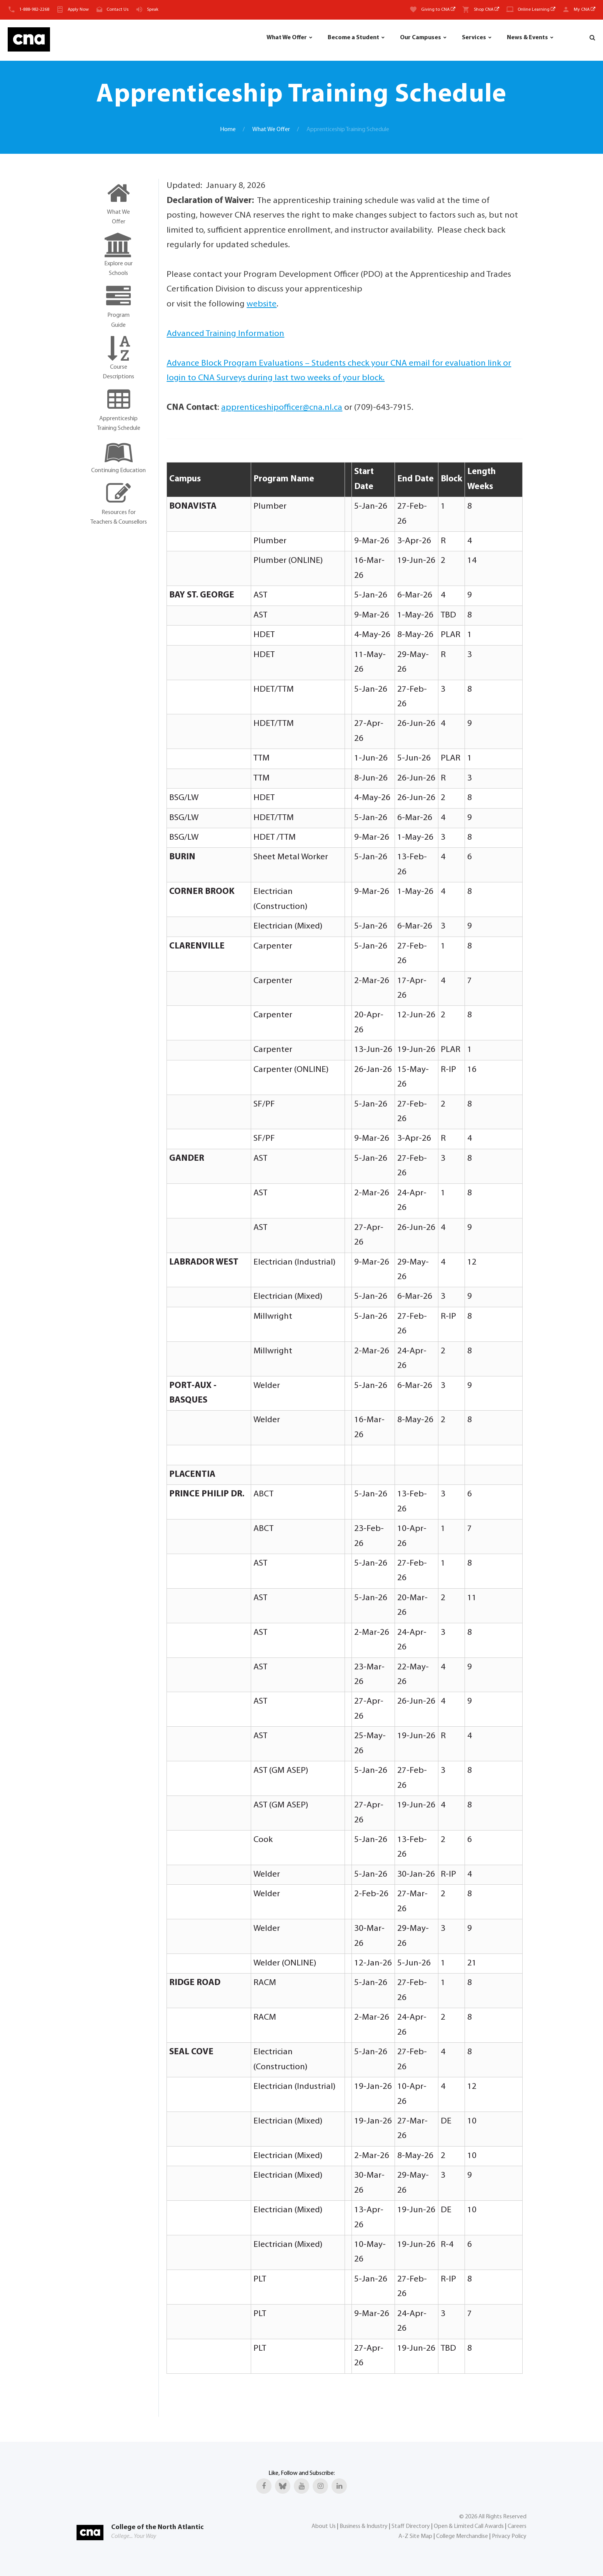 Image resolution: width=603 pixels, height=2576 pixels. What do you see at coordinates (225, 333) in the screenshot?
I see `Advanced Training Information` at bounding box center [225, 333].